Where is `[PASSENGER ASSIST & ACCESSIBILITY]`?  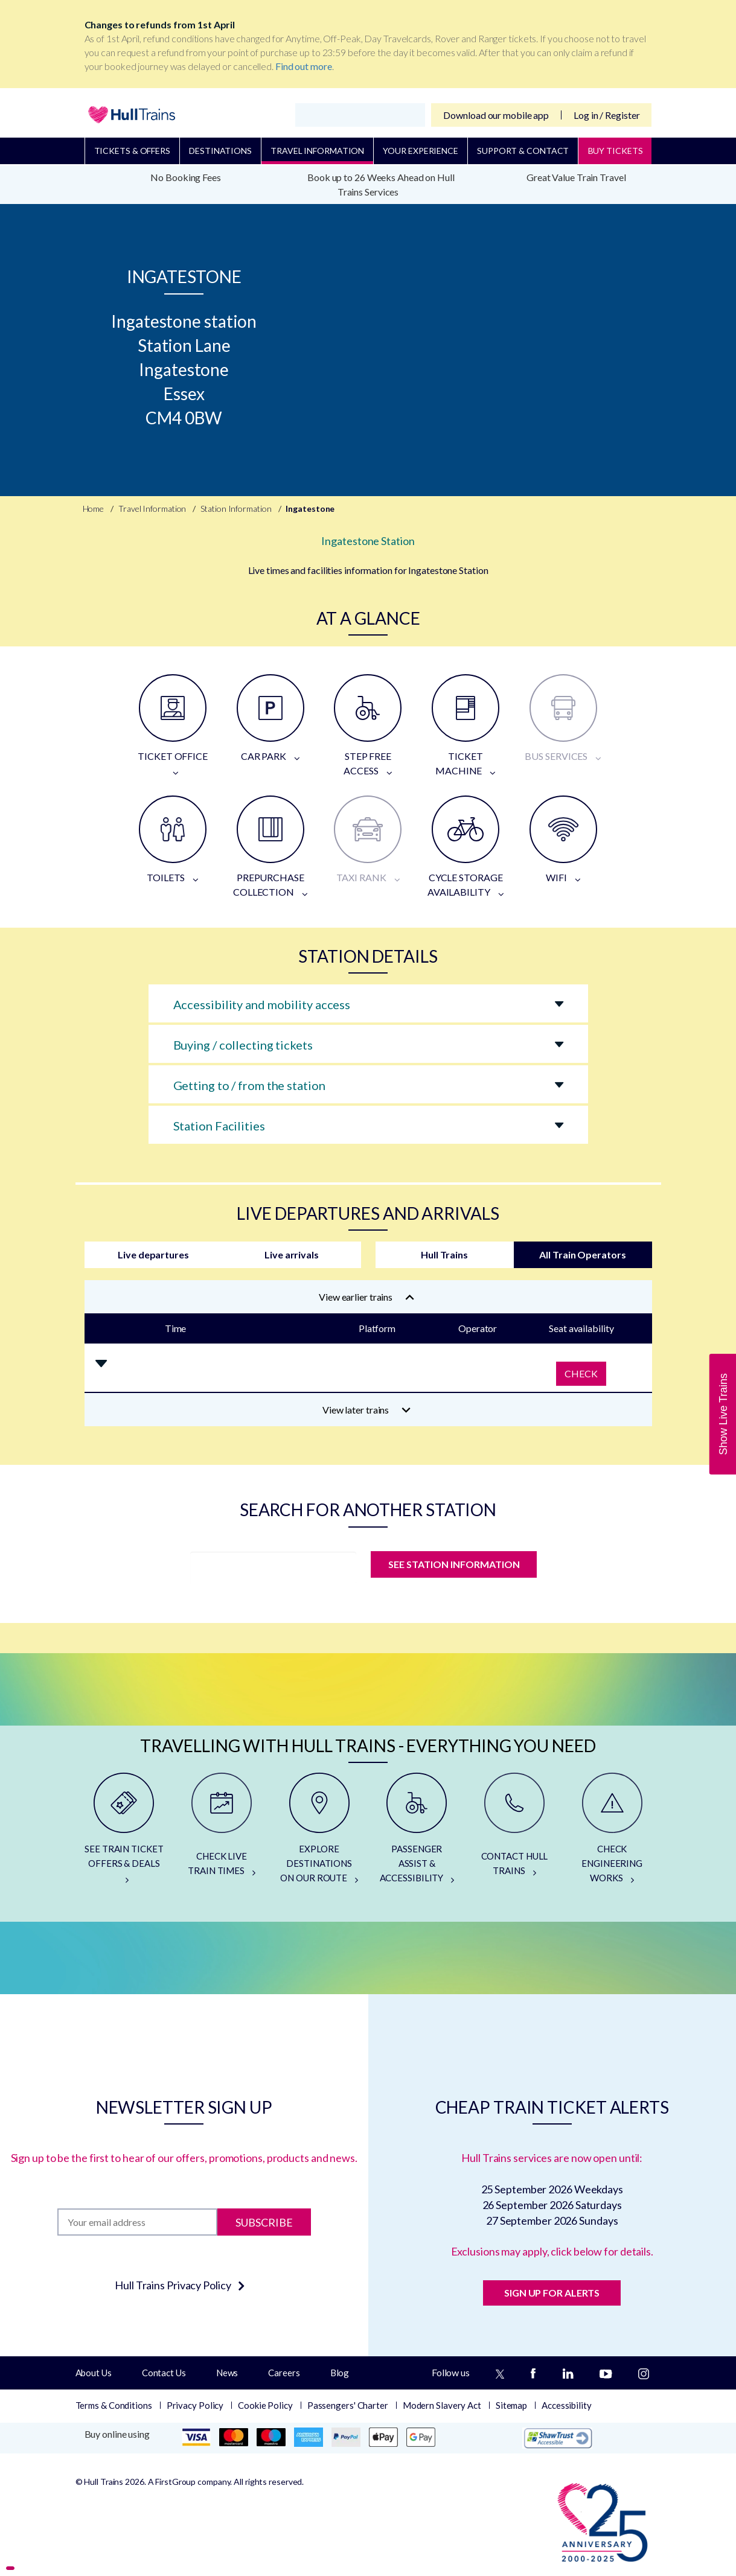
[PASSENGER ASSIST & ACCESSIBILITY] is located at coordinates (416, 1833).